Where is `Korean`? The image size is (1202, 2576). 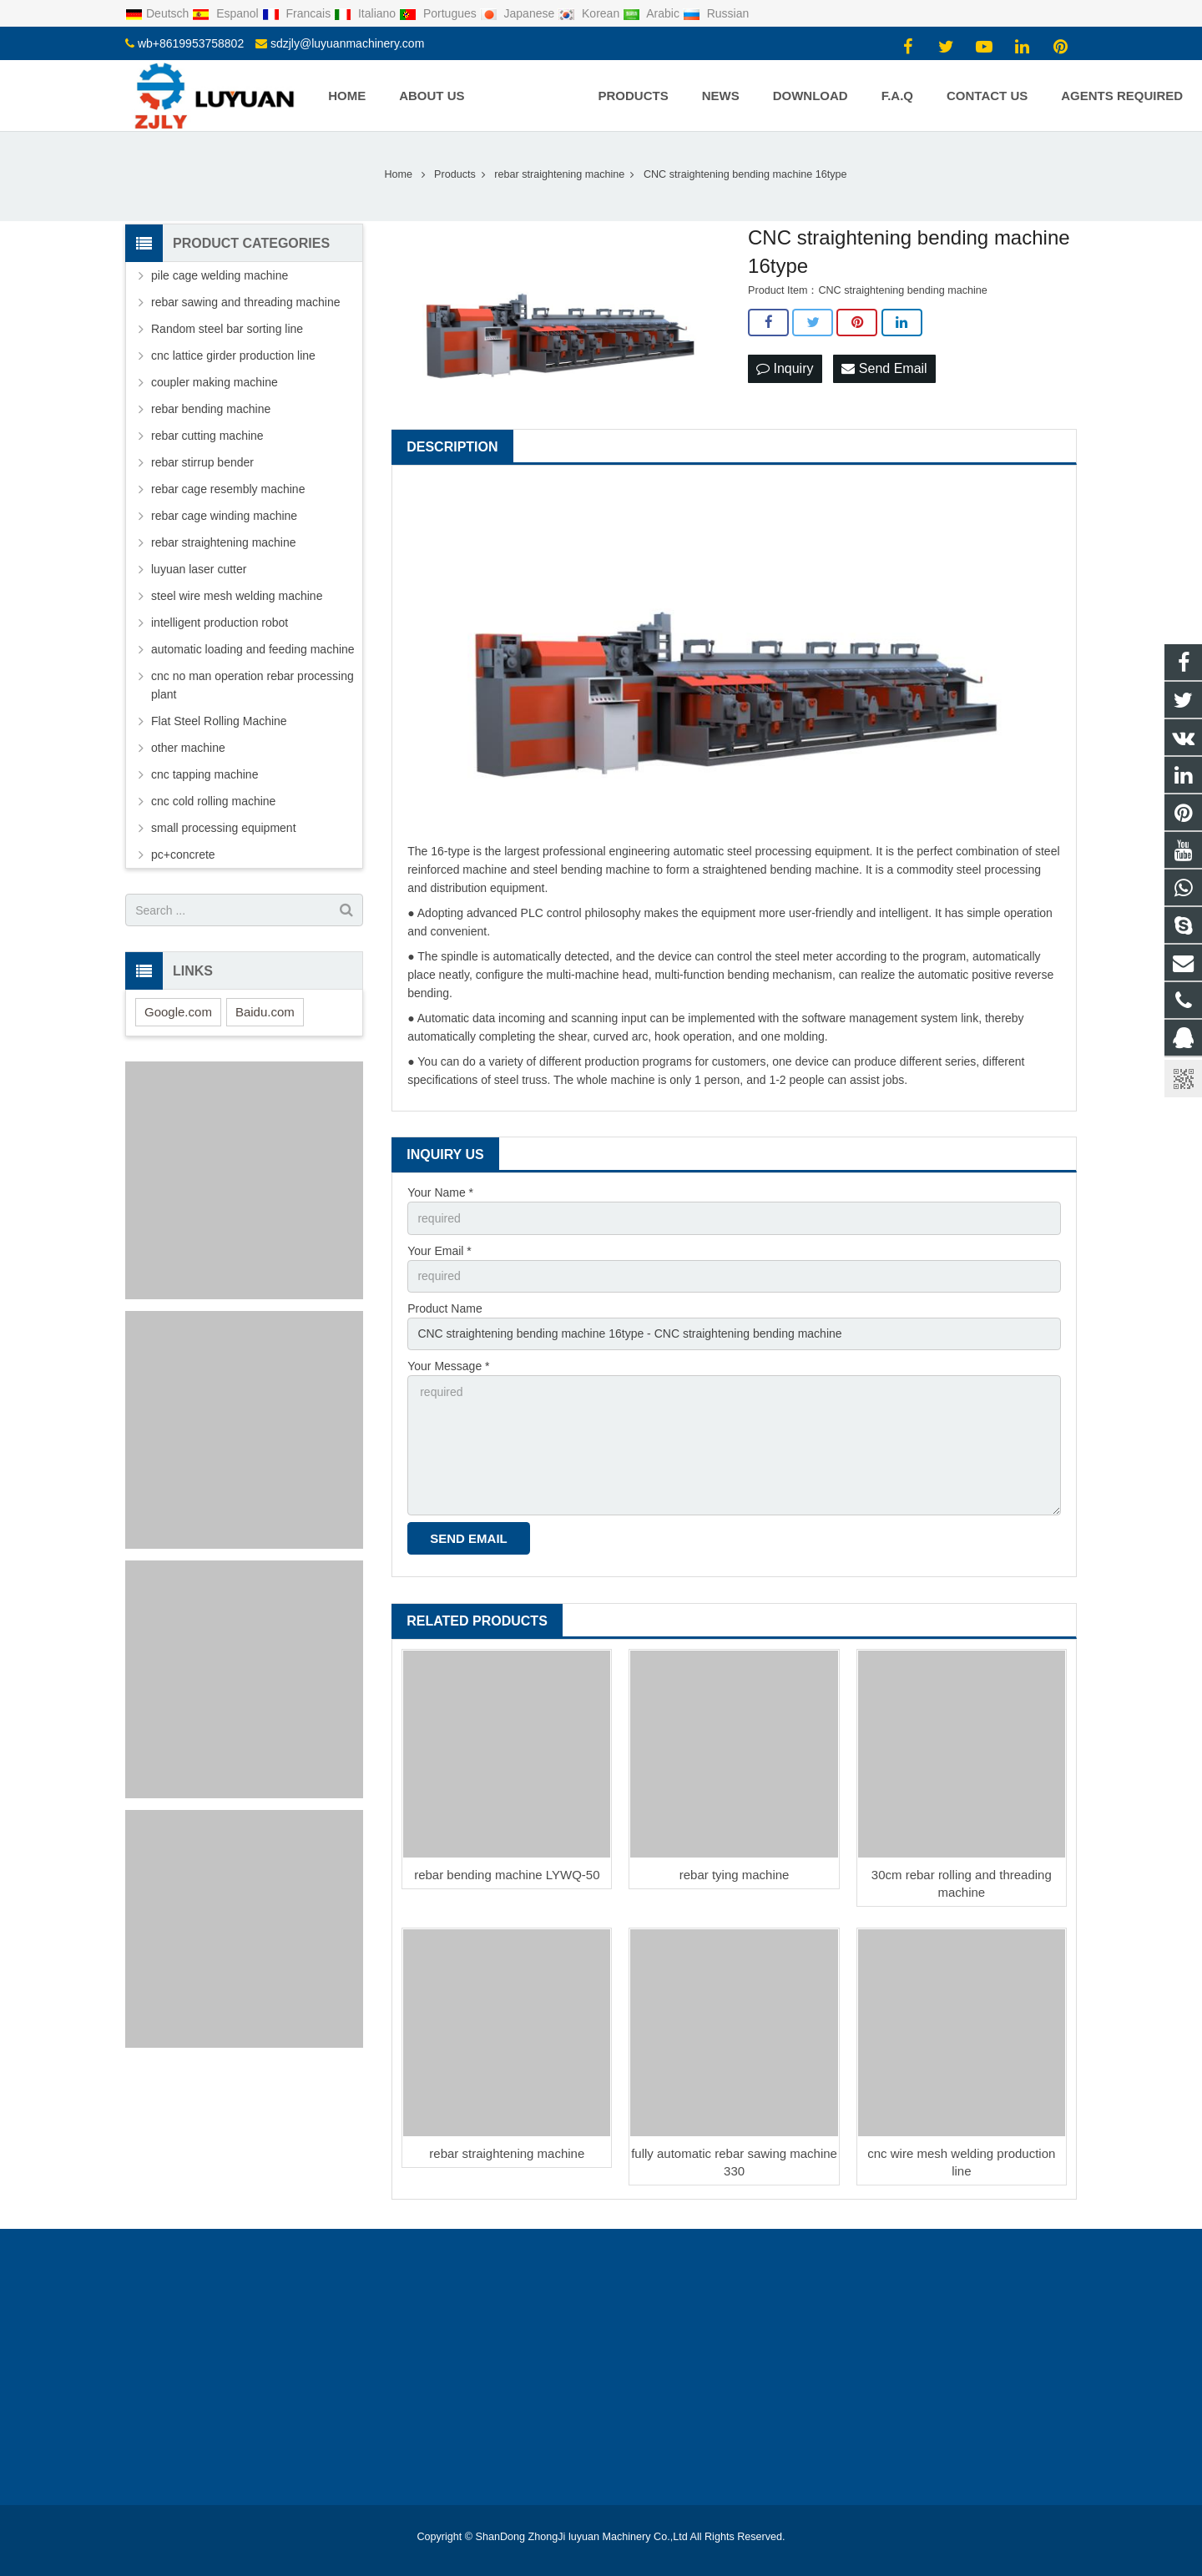 Korean is located at coordinates (590, 13).